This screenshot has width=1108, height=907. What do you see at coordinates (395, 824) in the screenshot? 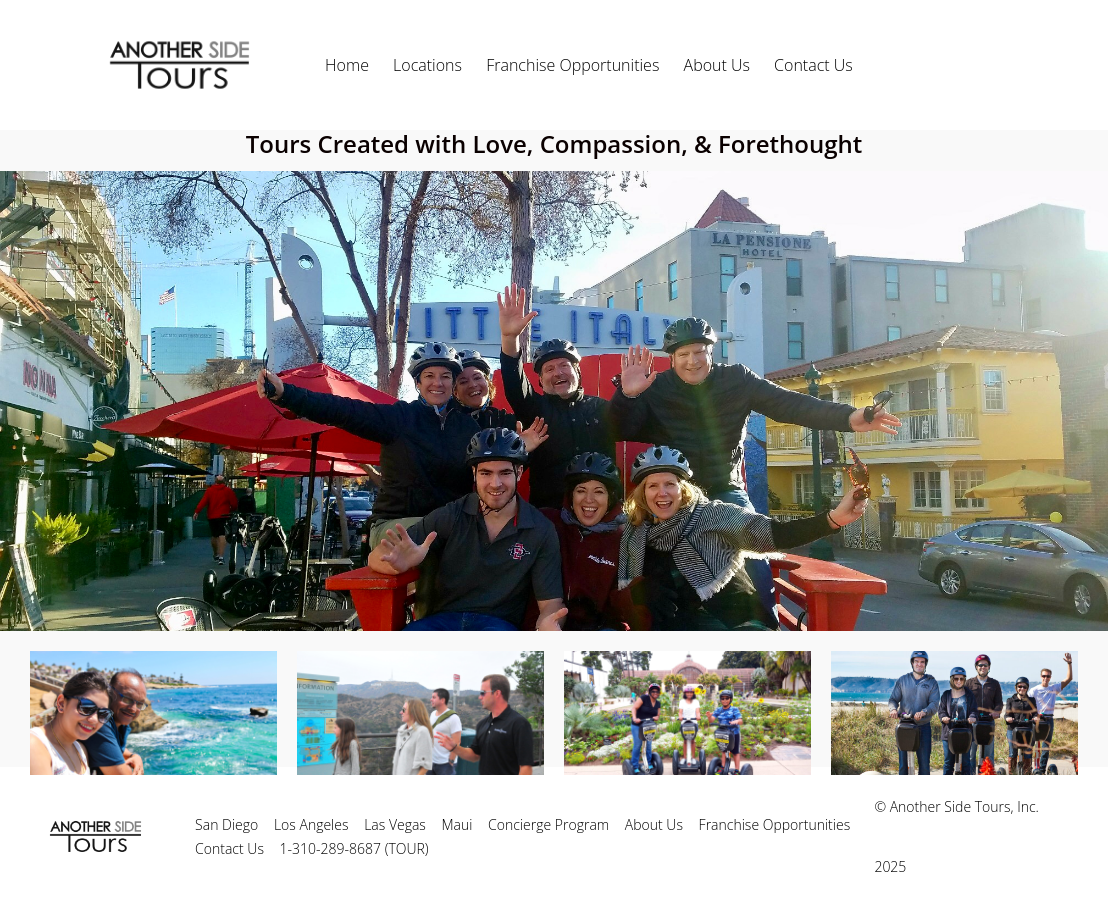
I see `Las Vegas` at bounding box center [395, 824].